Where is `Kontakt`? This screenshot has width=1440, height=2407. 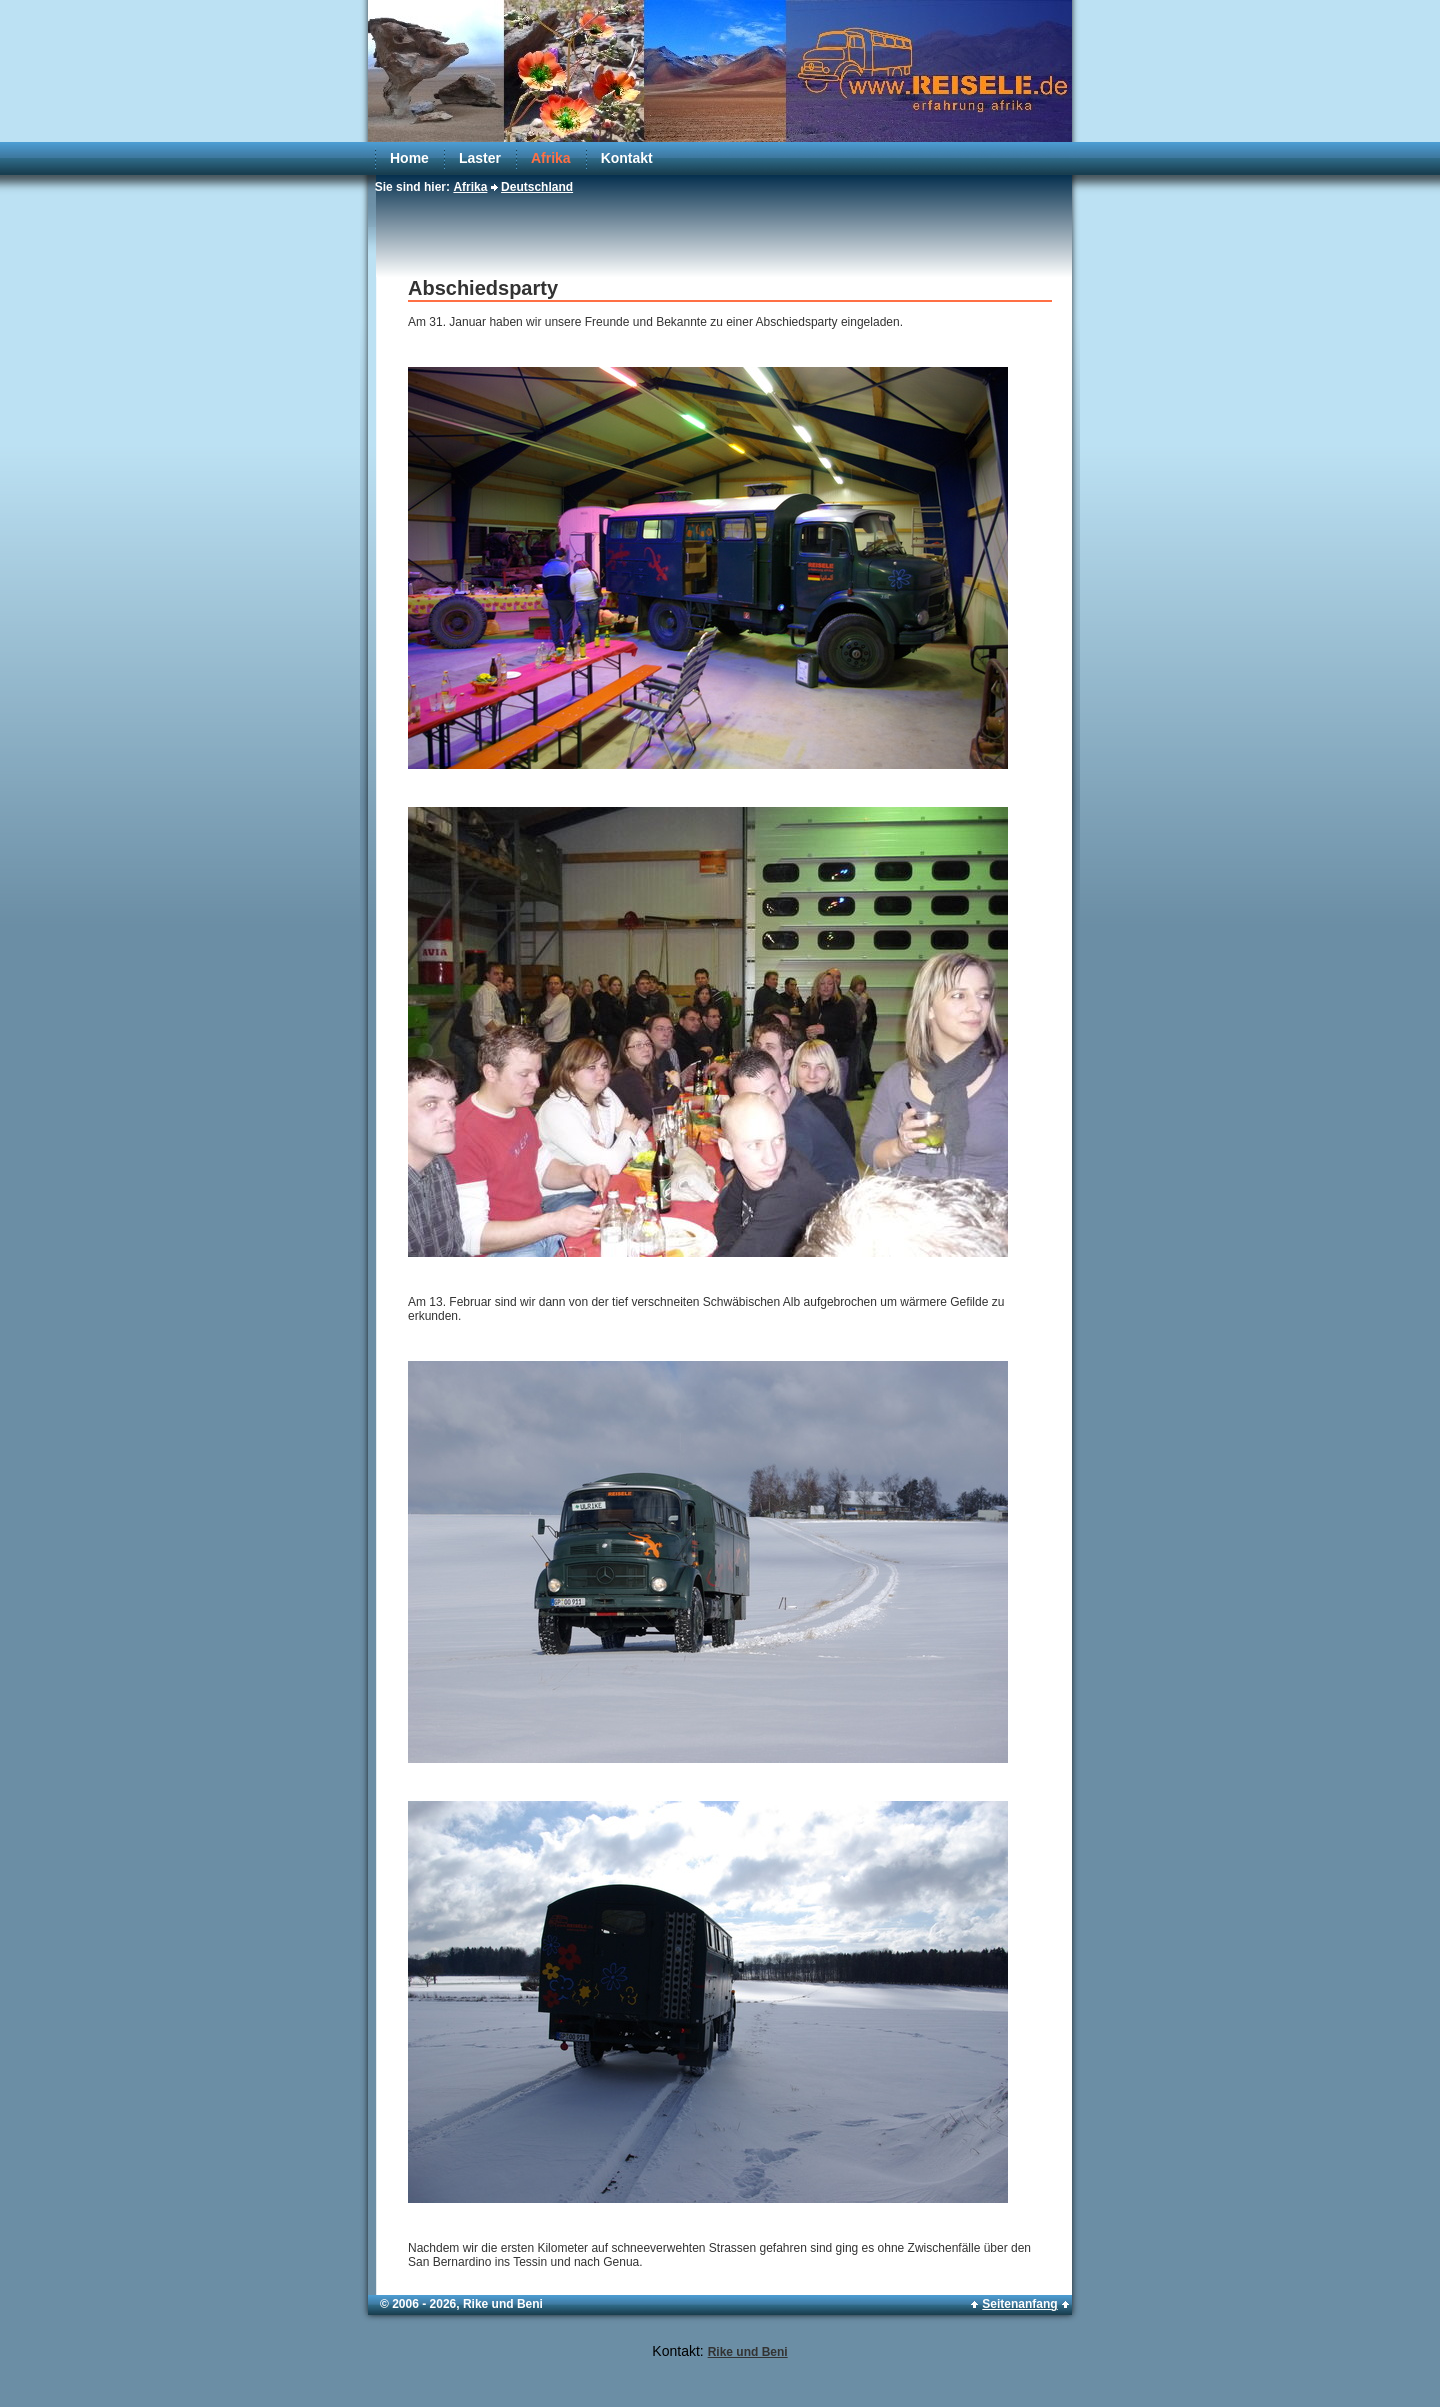 Kontakt is located at coordinates (627, 158).